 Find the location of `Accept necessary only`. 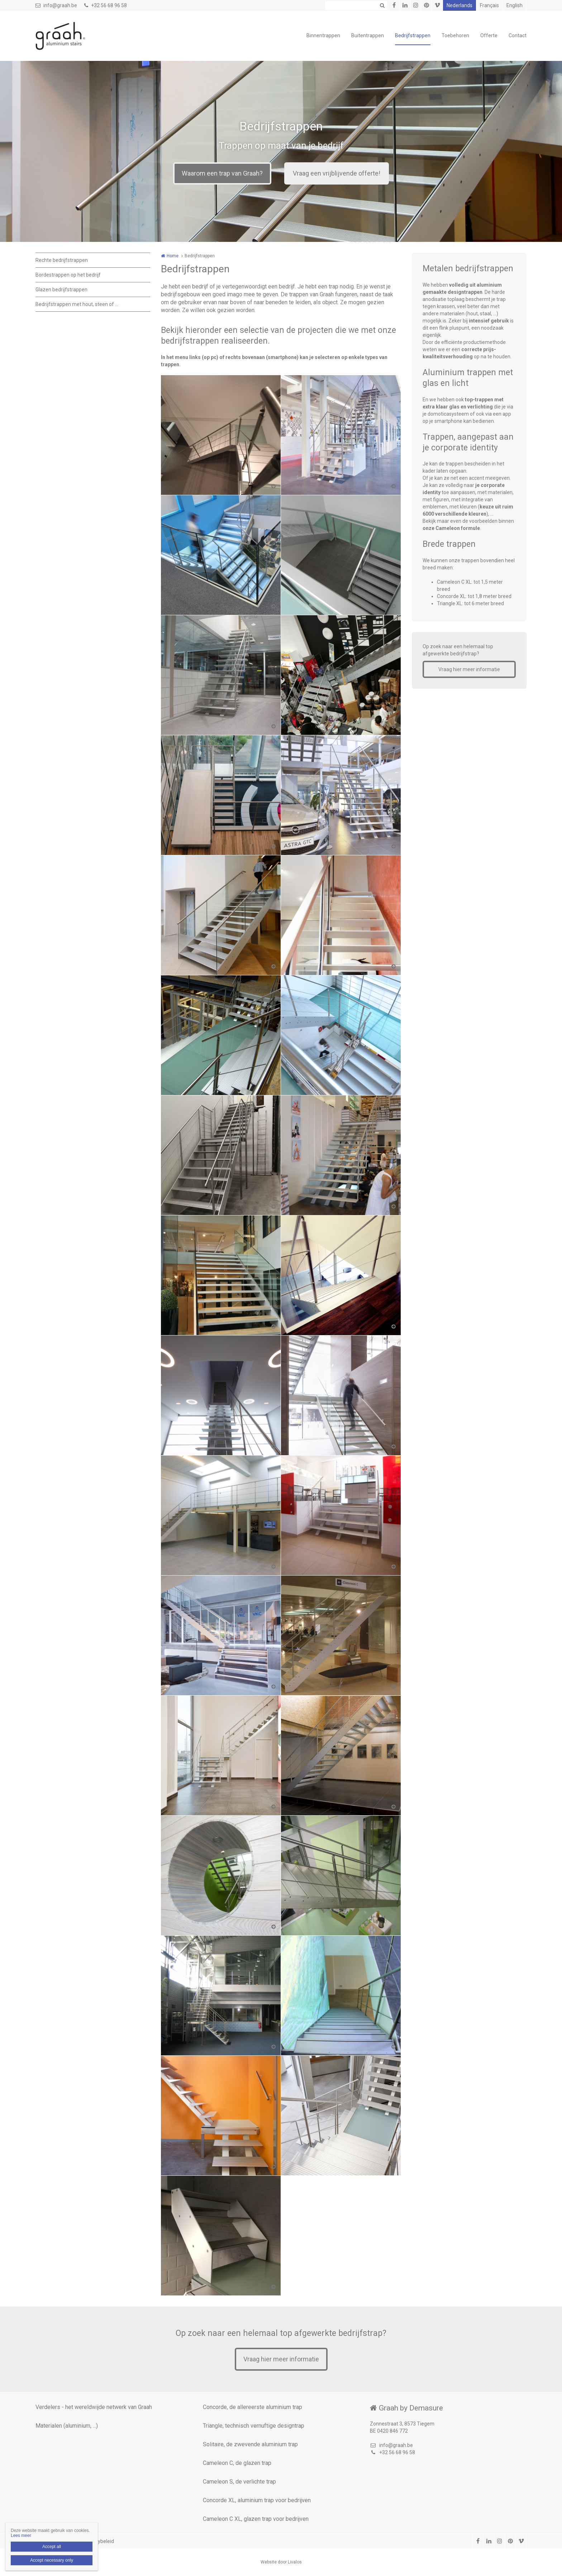

Accept necessary only is located at coordinates (51, 2560).